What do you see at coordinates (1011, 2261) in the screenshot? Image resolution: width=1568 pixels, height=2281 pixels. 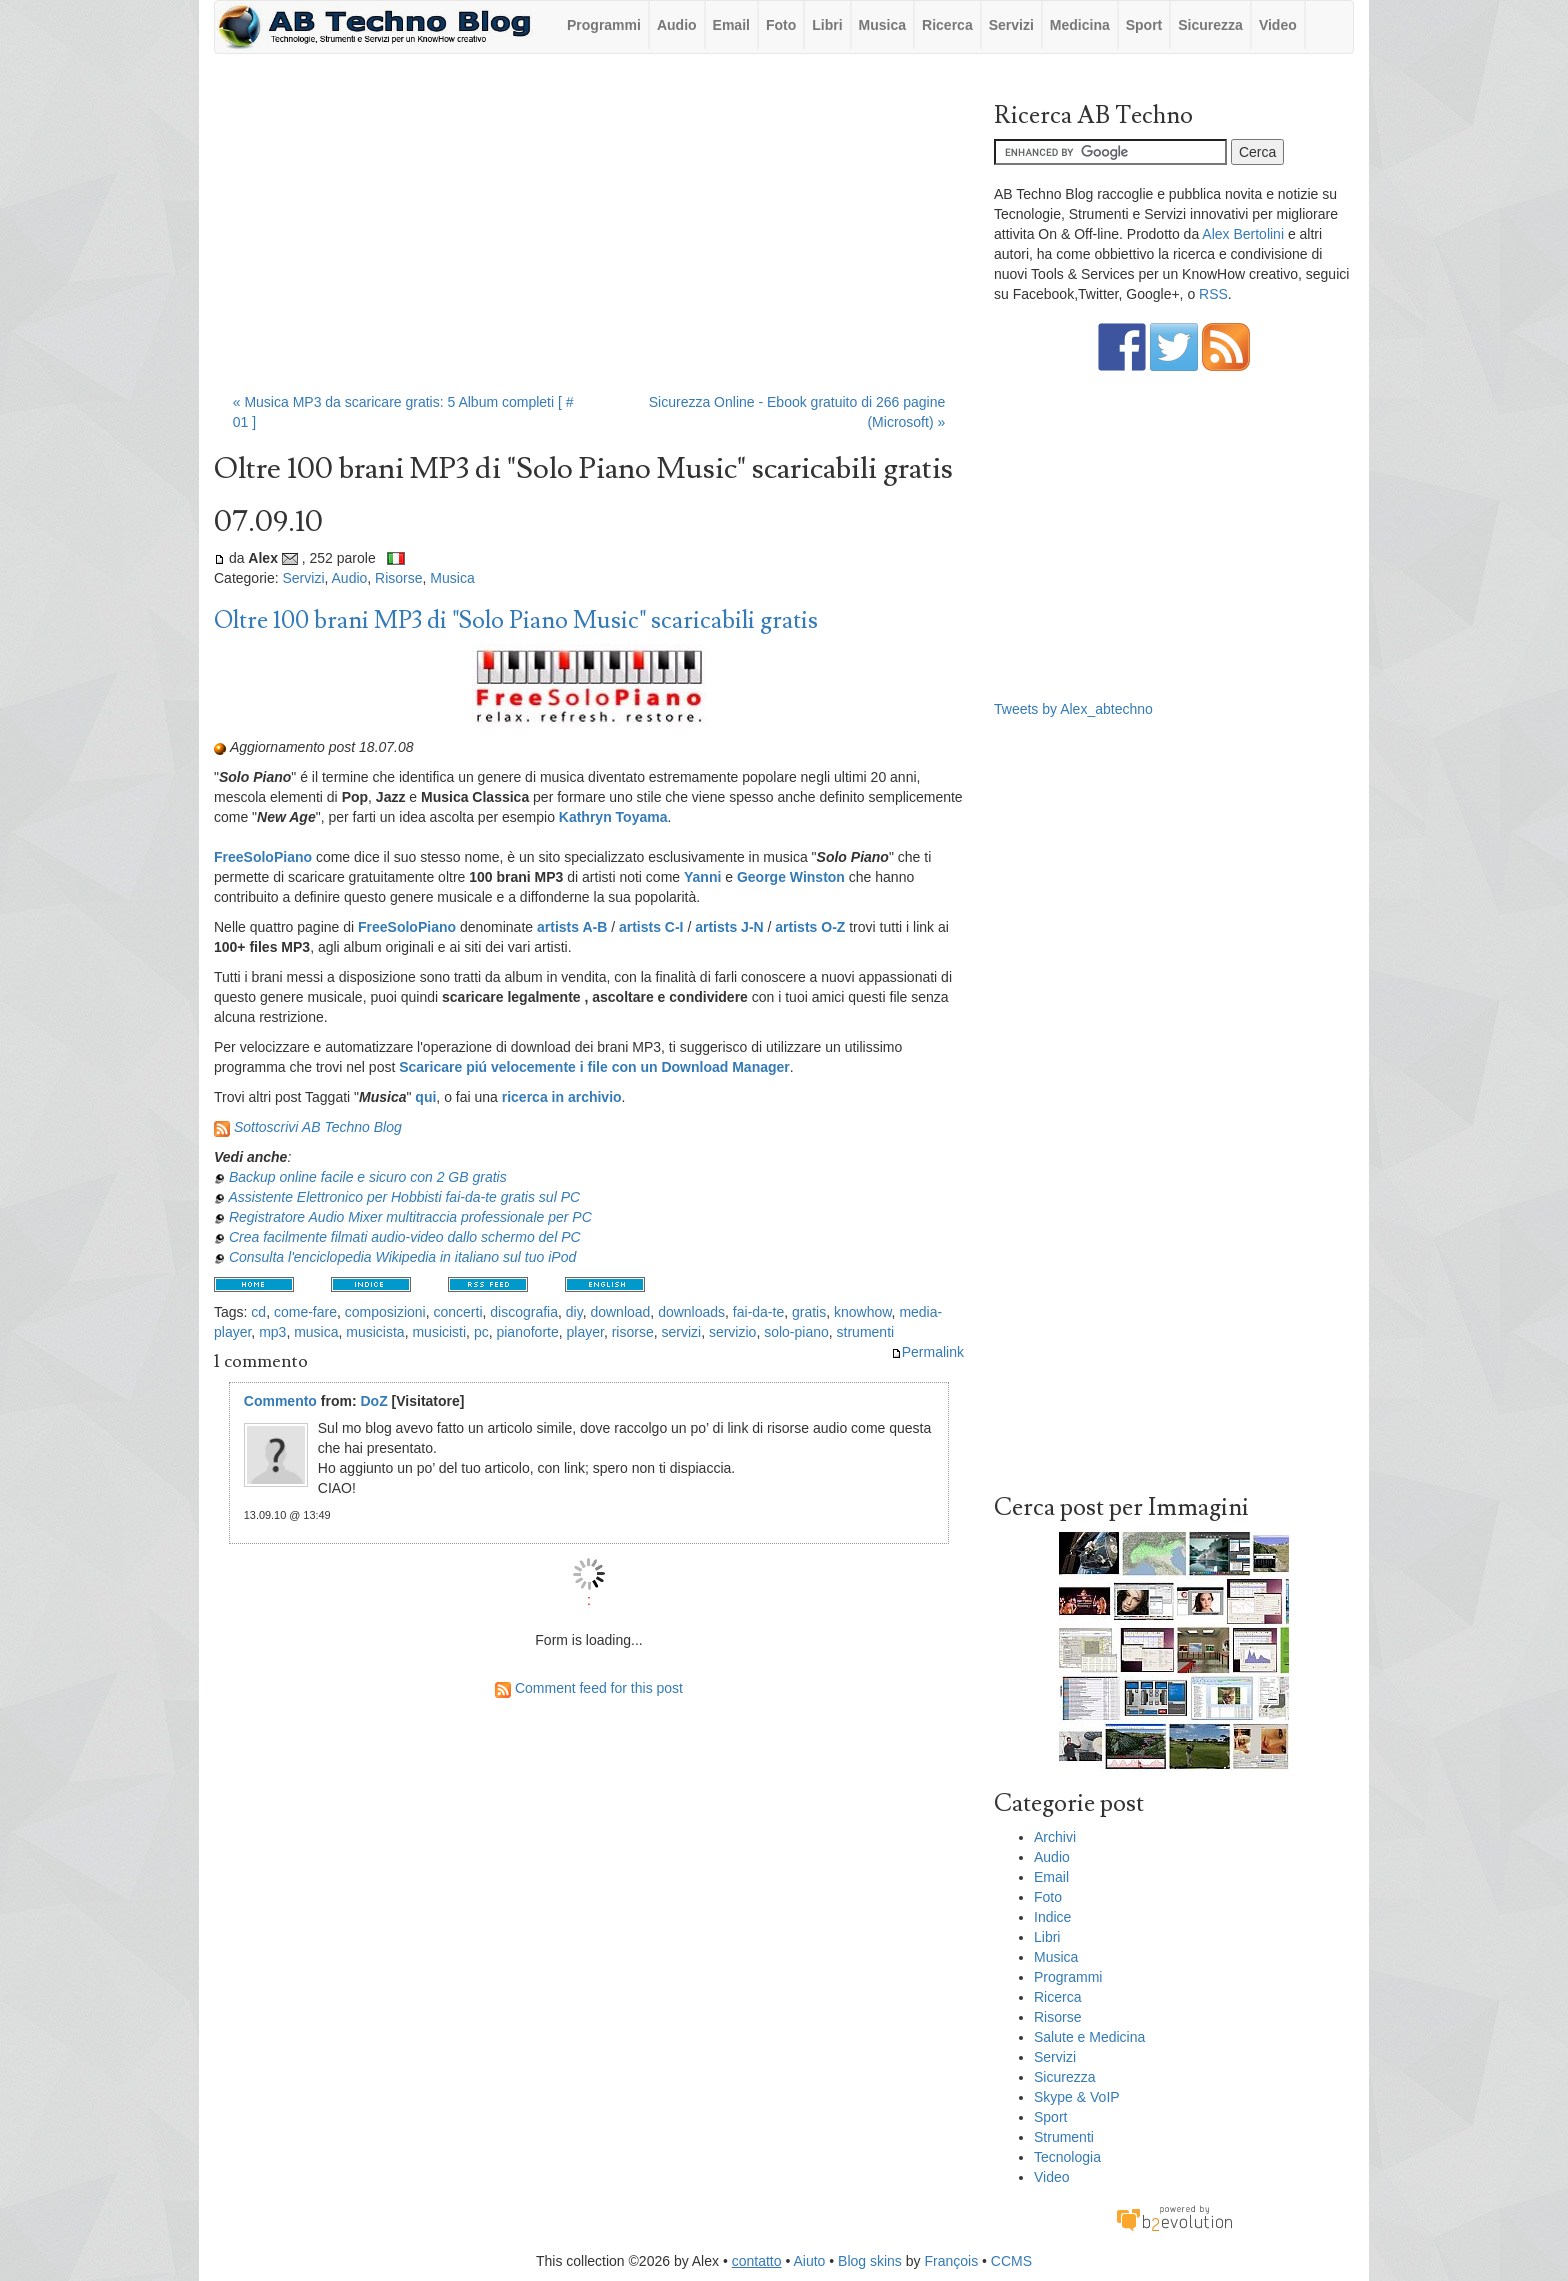 I see `CCMS` at bounding box center [1011, 2261].